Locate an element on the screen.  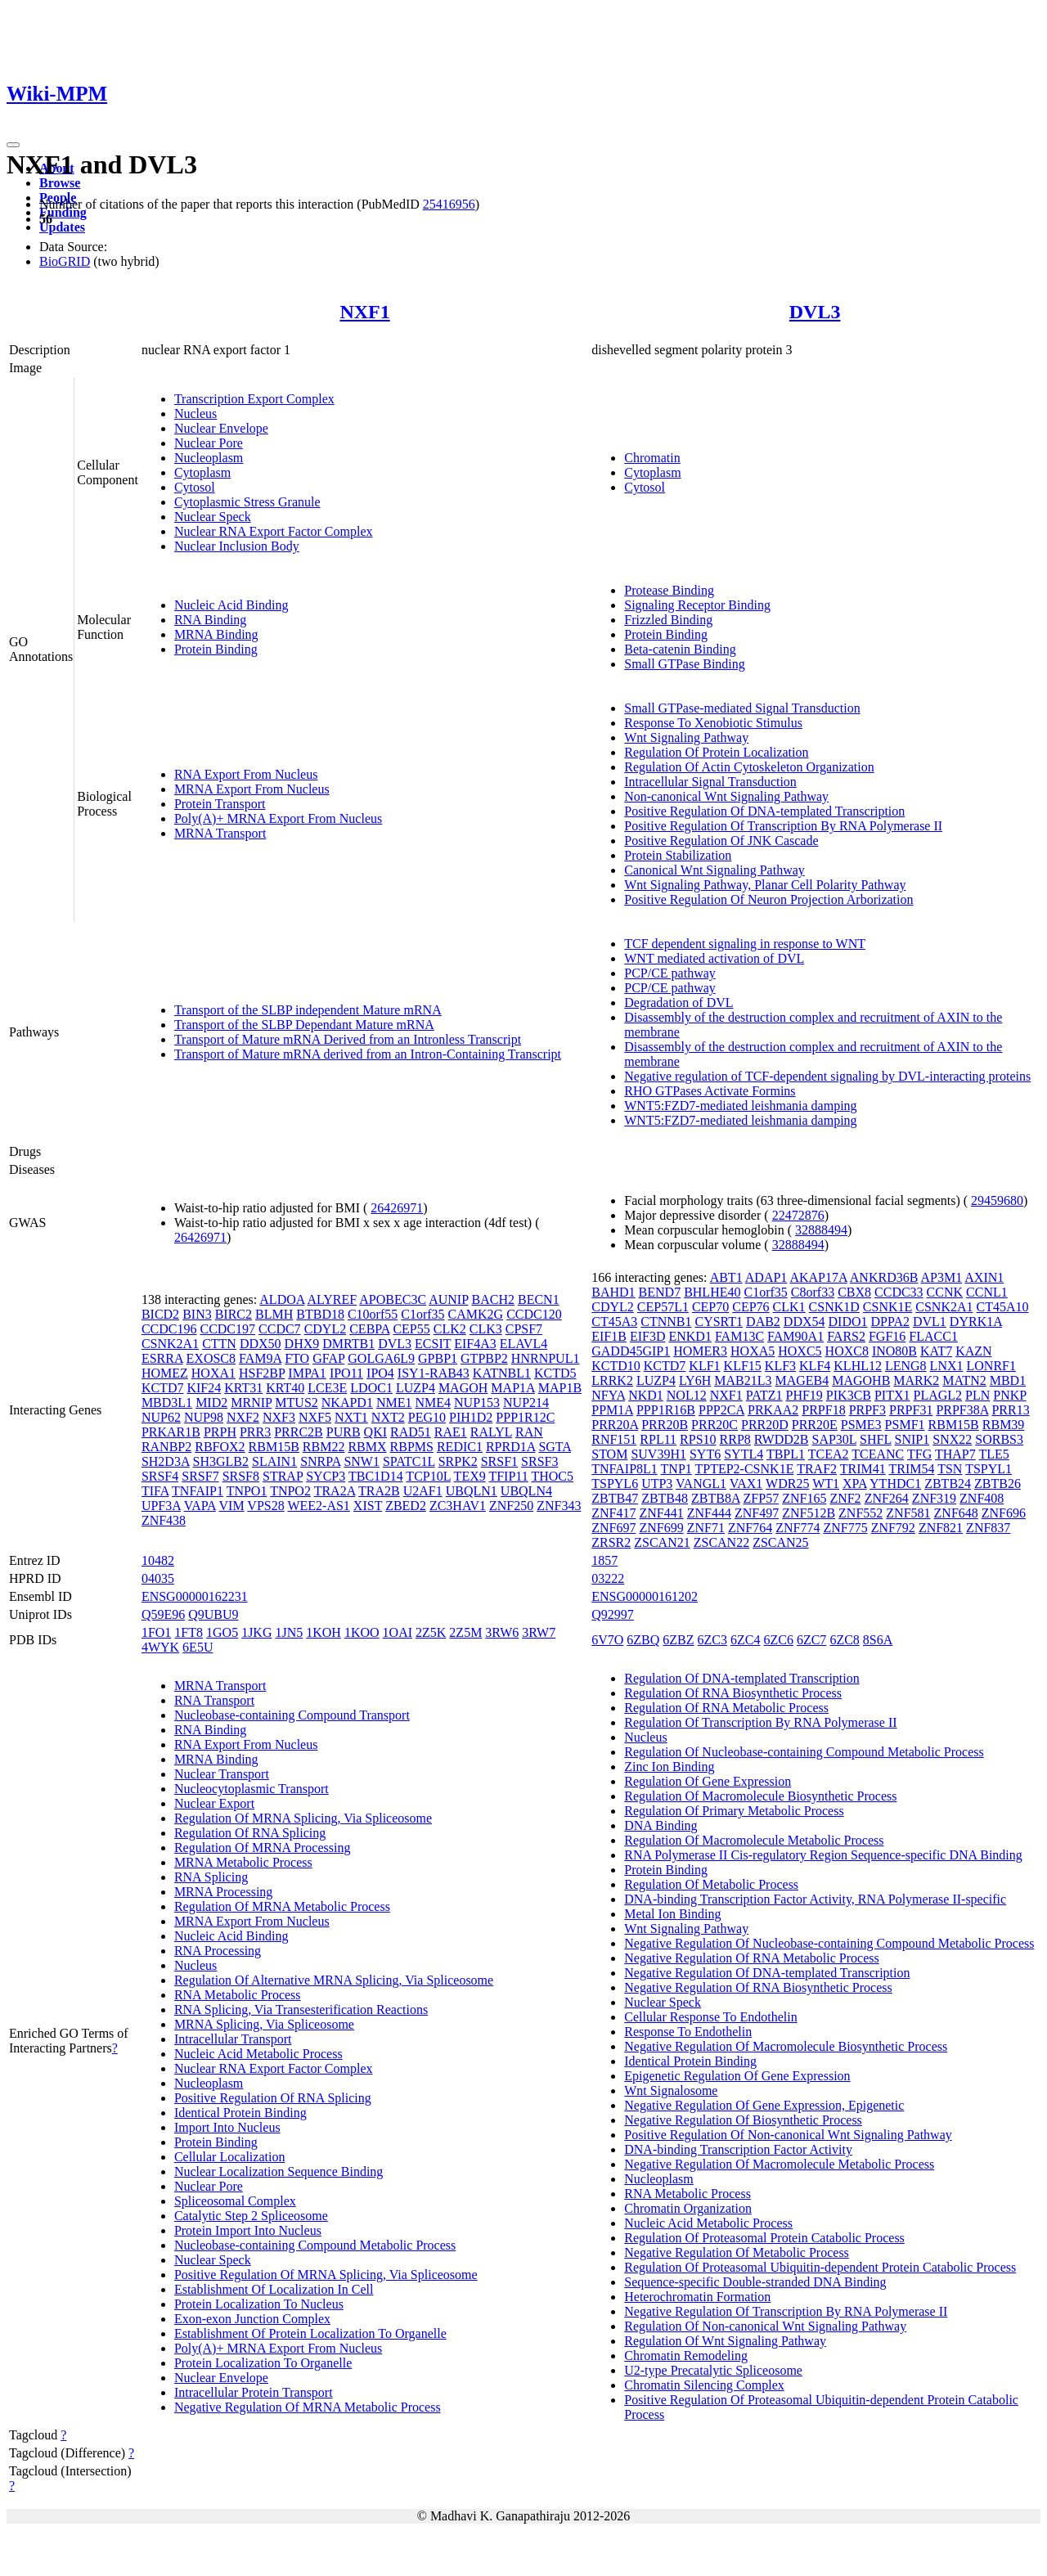
RRP8 is located at coordinates (735, 1439).